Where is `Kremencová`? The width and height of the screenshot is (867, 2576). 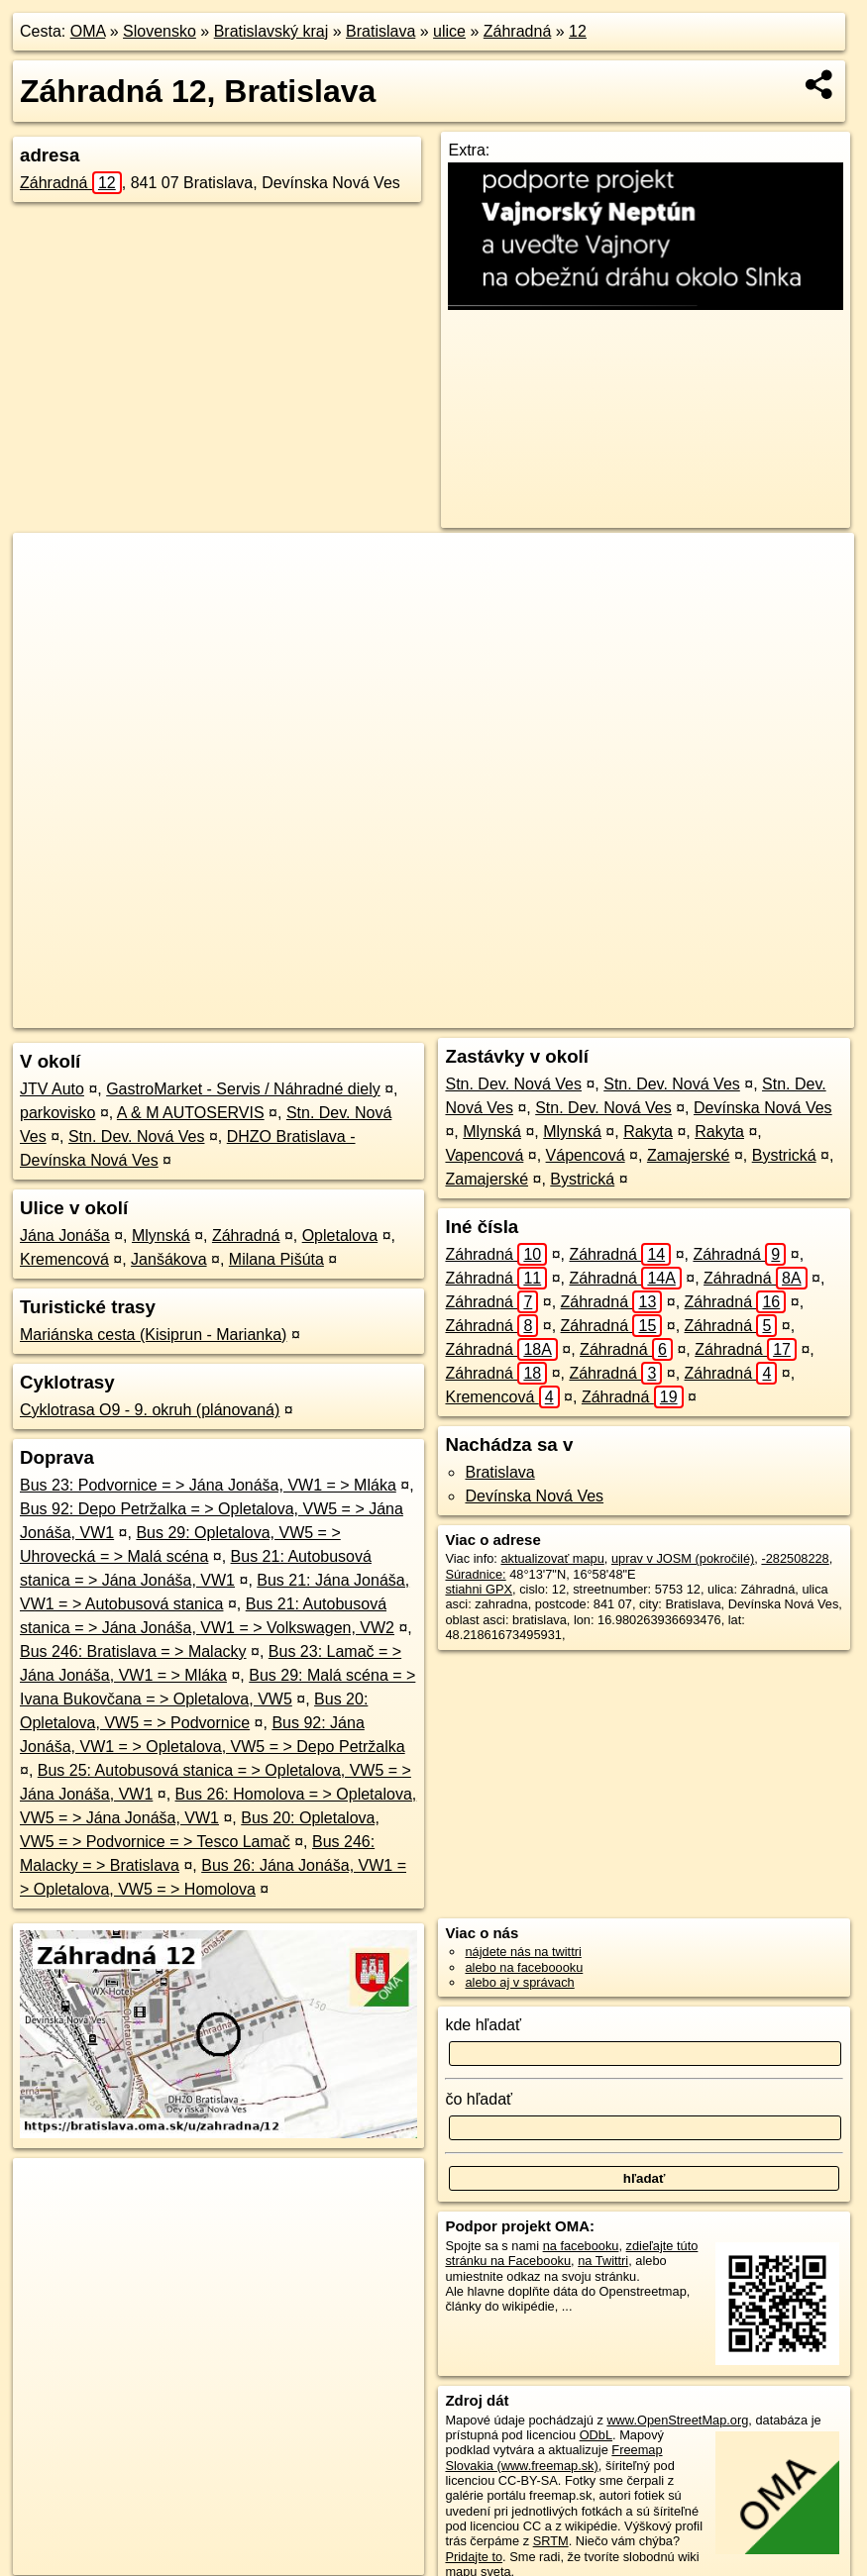
Kremencová is located at coordinates (64, 1259).